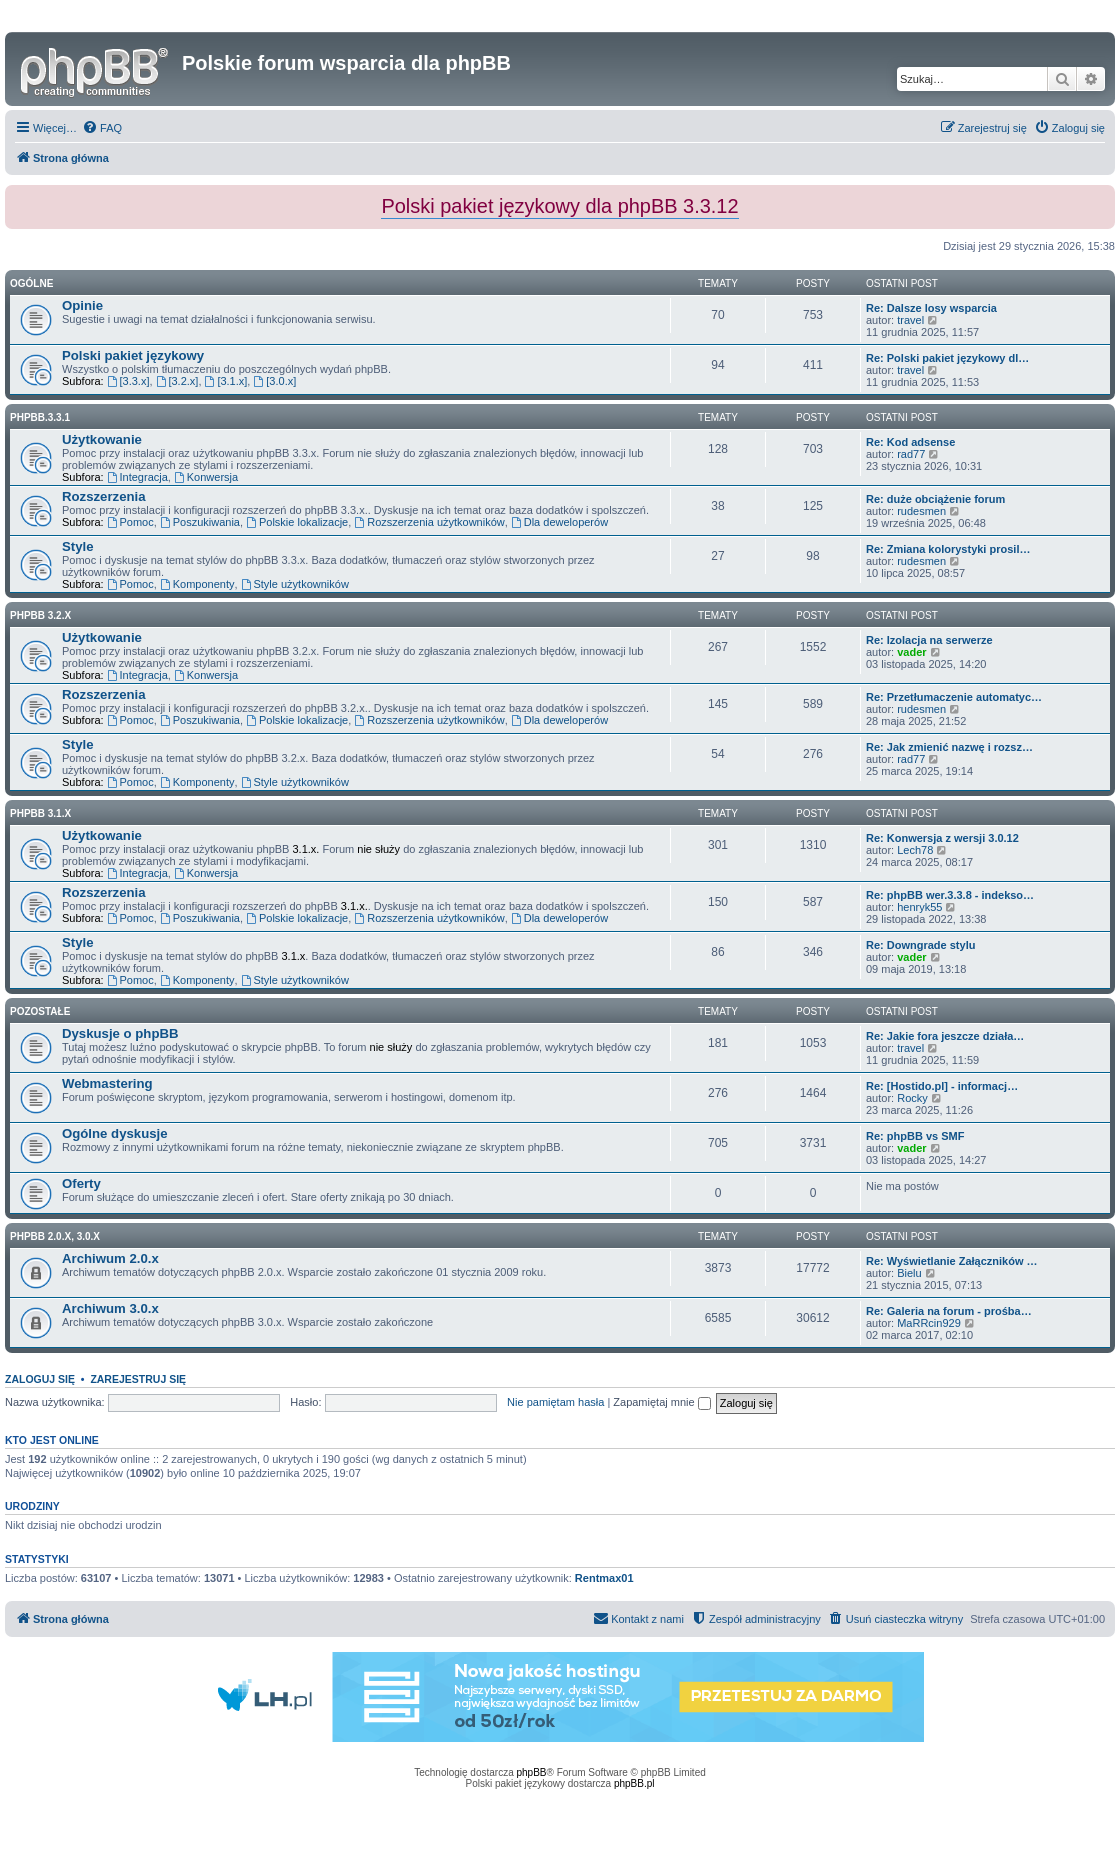 The image size is (1120, 1870). What do you see at coordinates (915, 1136) in the screenshot?
I see `Re: phpBB vs SMF` at bounding box center [915, 1136].